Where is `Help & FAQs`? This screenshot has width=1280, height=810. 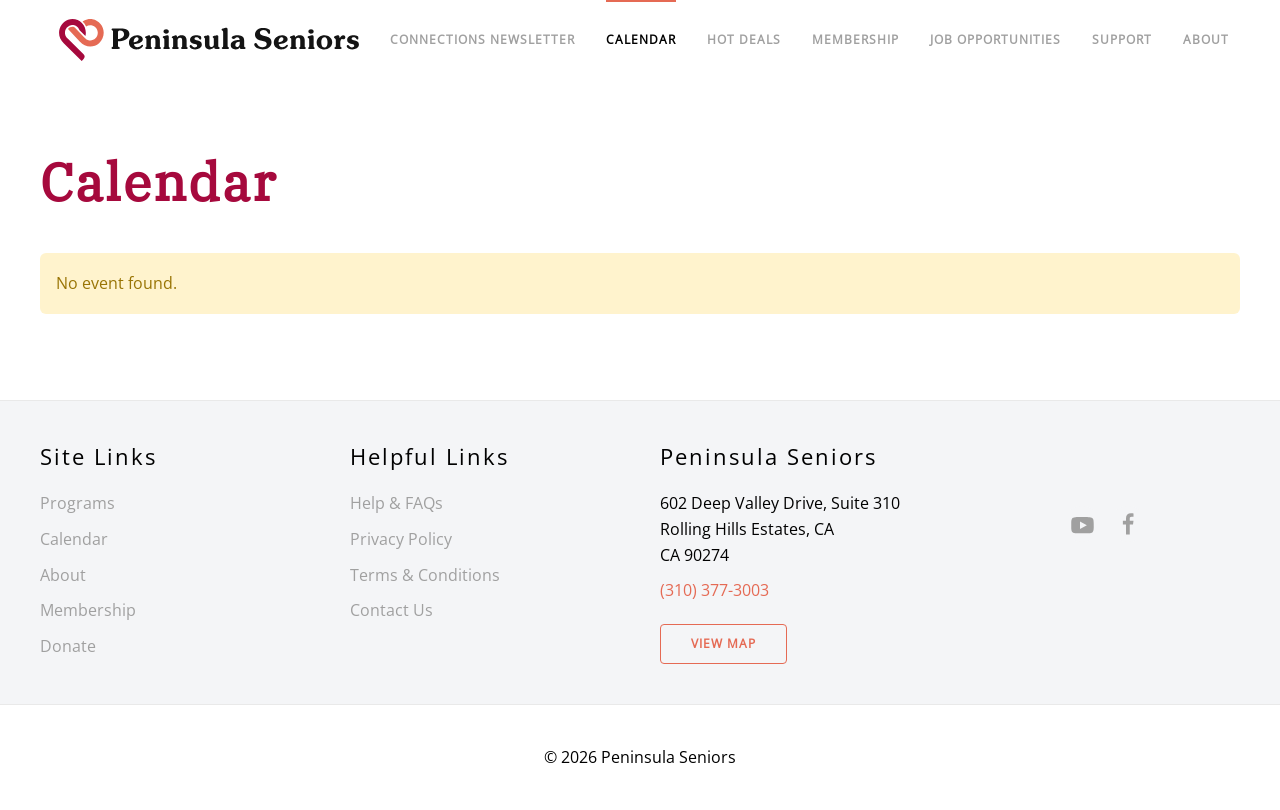 Help & FAQs is located at coordinates (396, 503).